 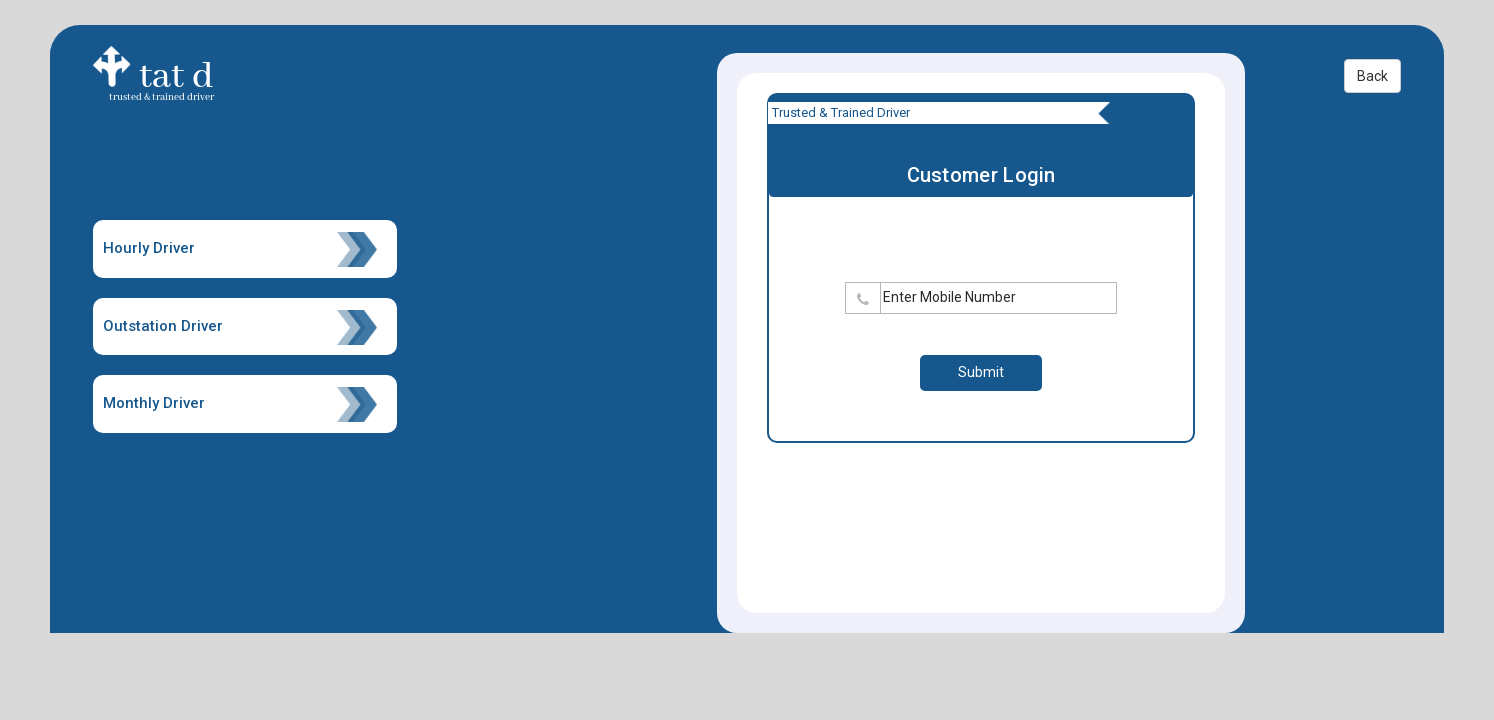 What do you see at coordinates (240, 404) in the screenshot?
I see `Monthly Driver` at bounding box center [240, 404].